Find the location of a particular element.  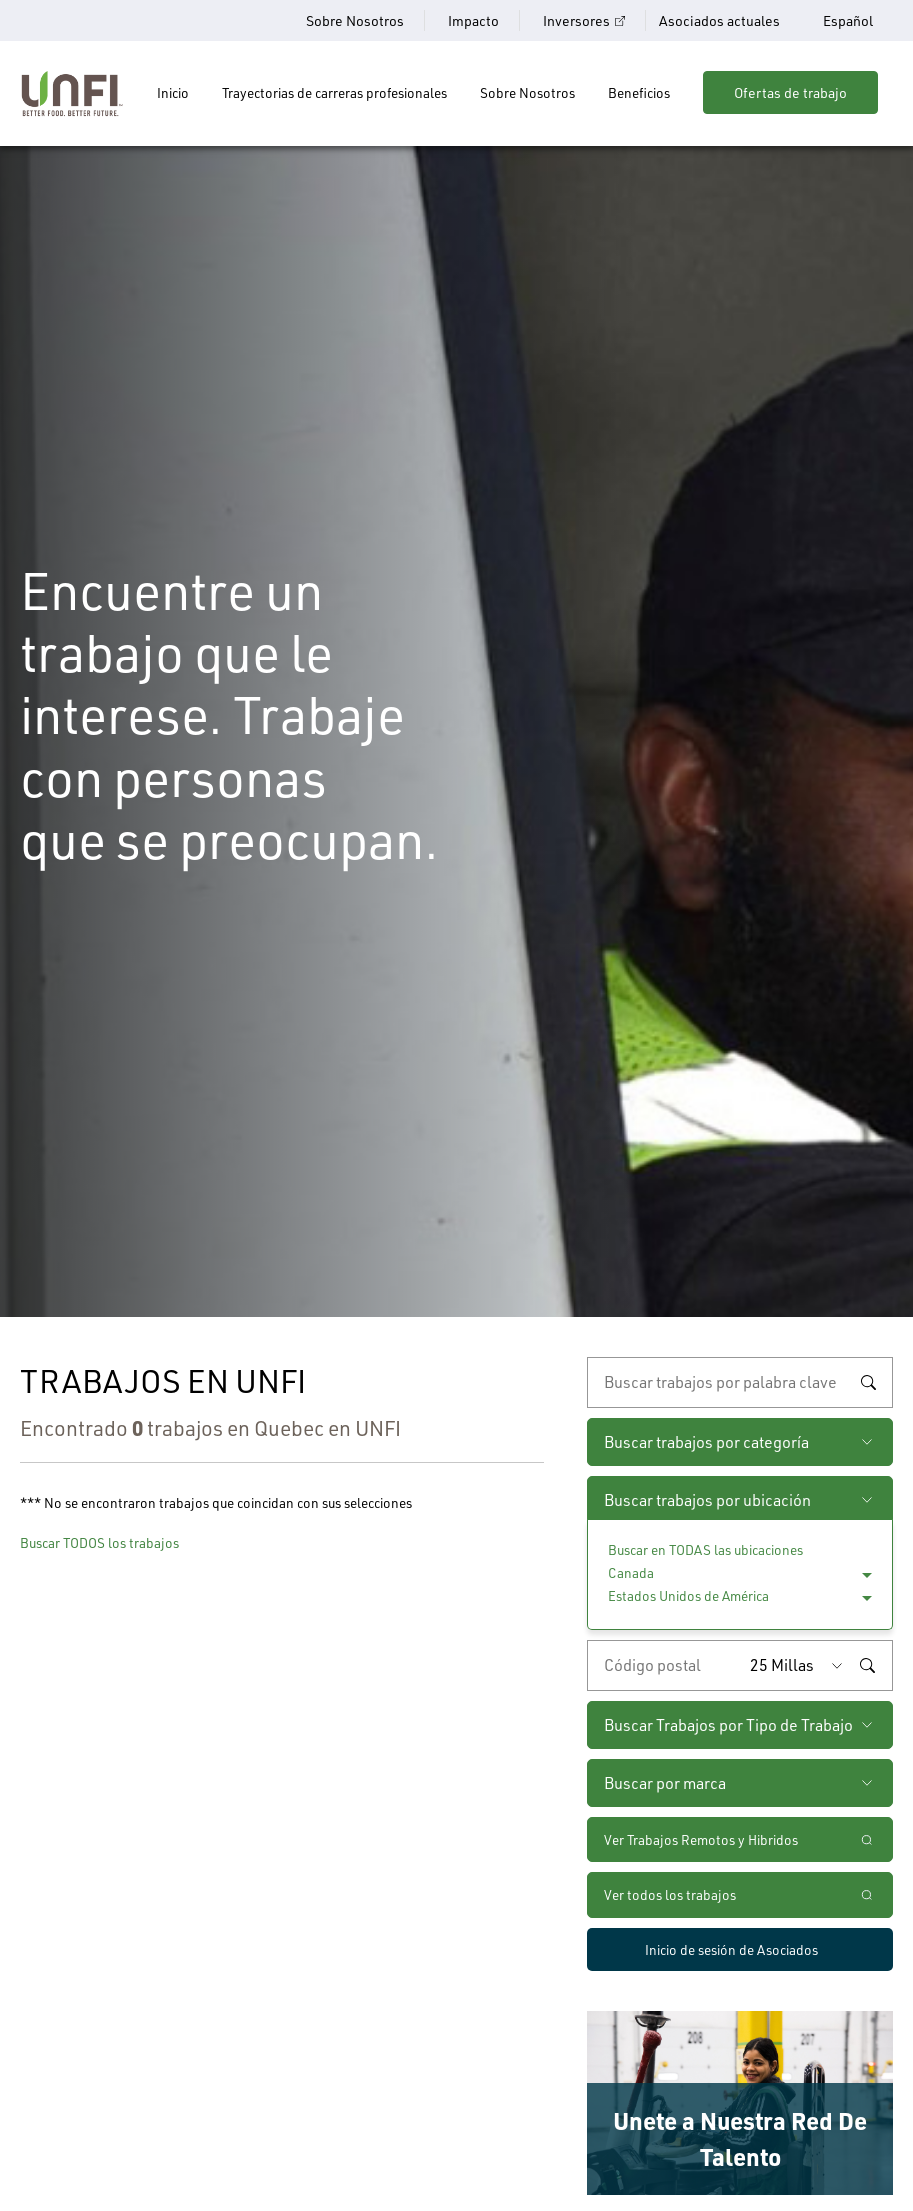

Impacto is located at coordinates (473, 20).